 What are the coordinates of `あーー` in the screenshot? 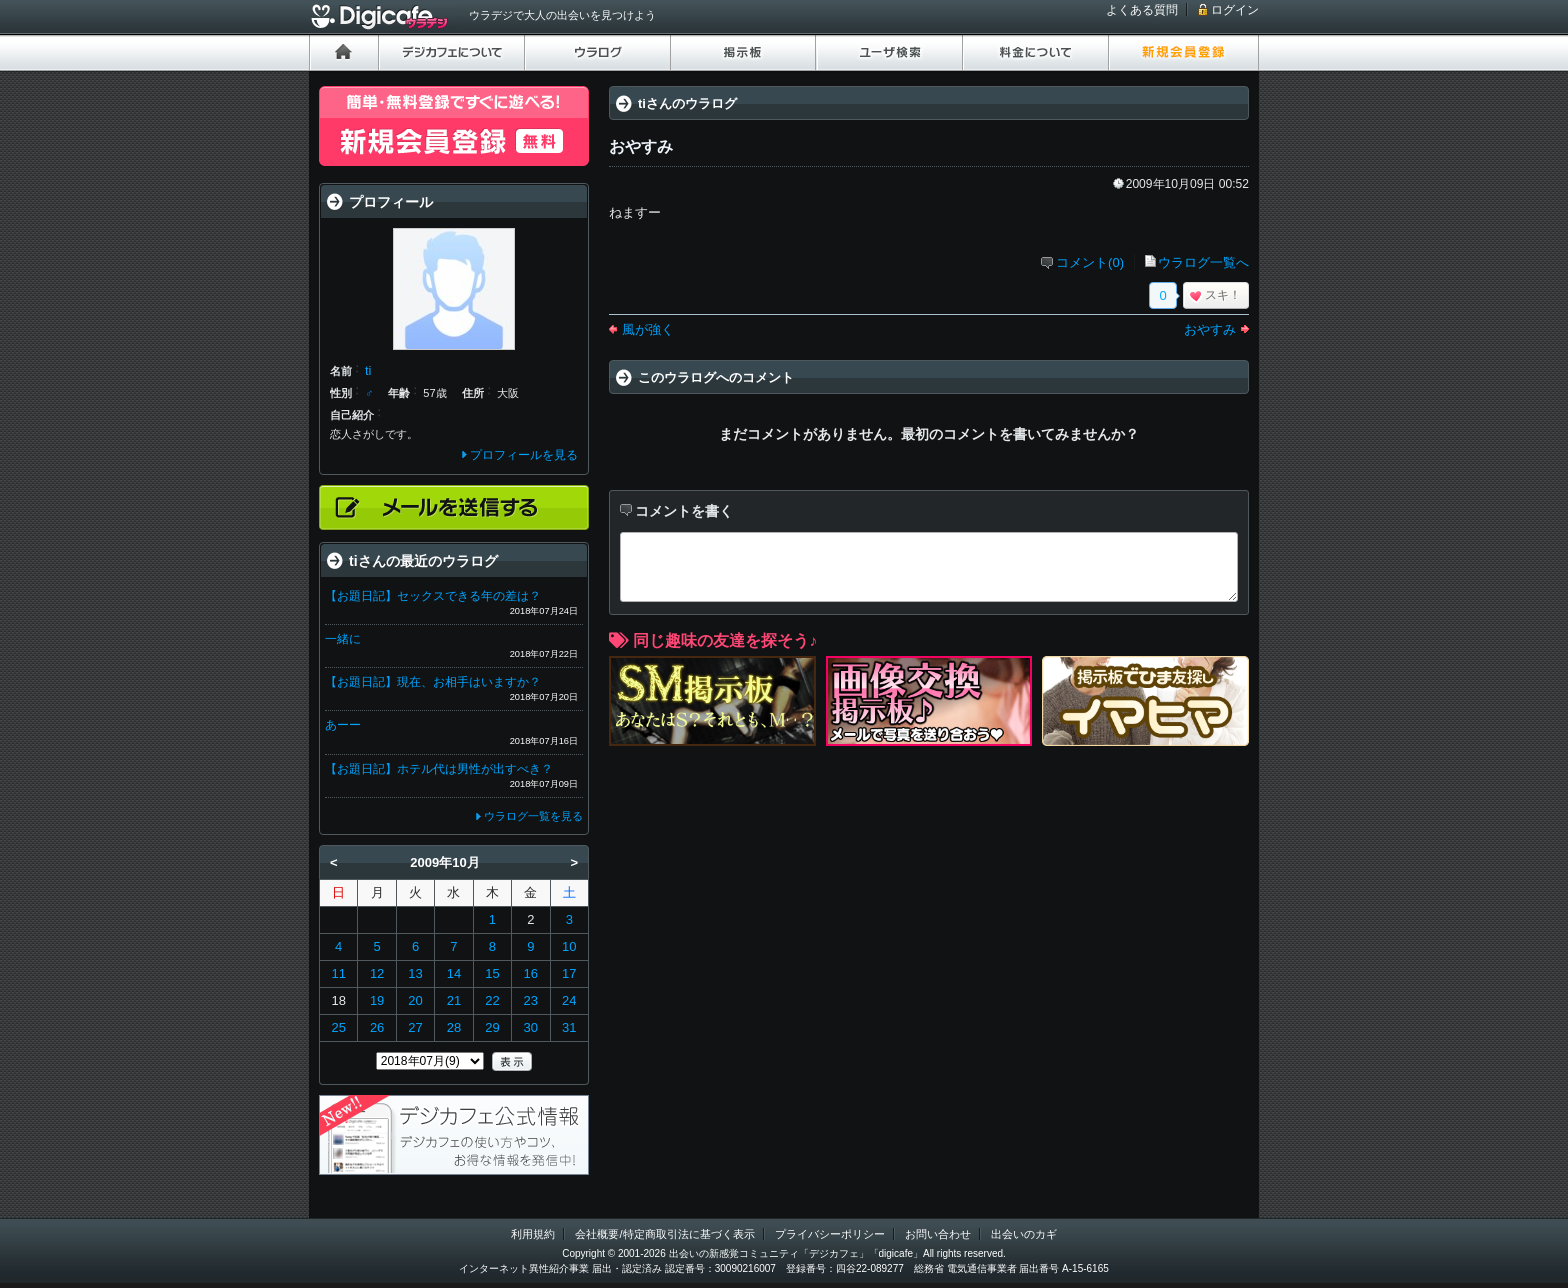 It's located at (343, 725).